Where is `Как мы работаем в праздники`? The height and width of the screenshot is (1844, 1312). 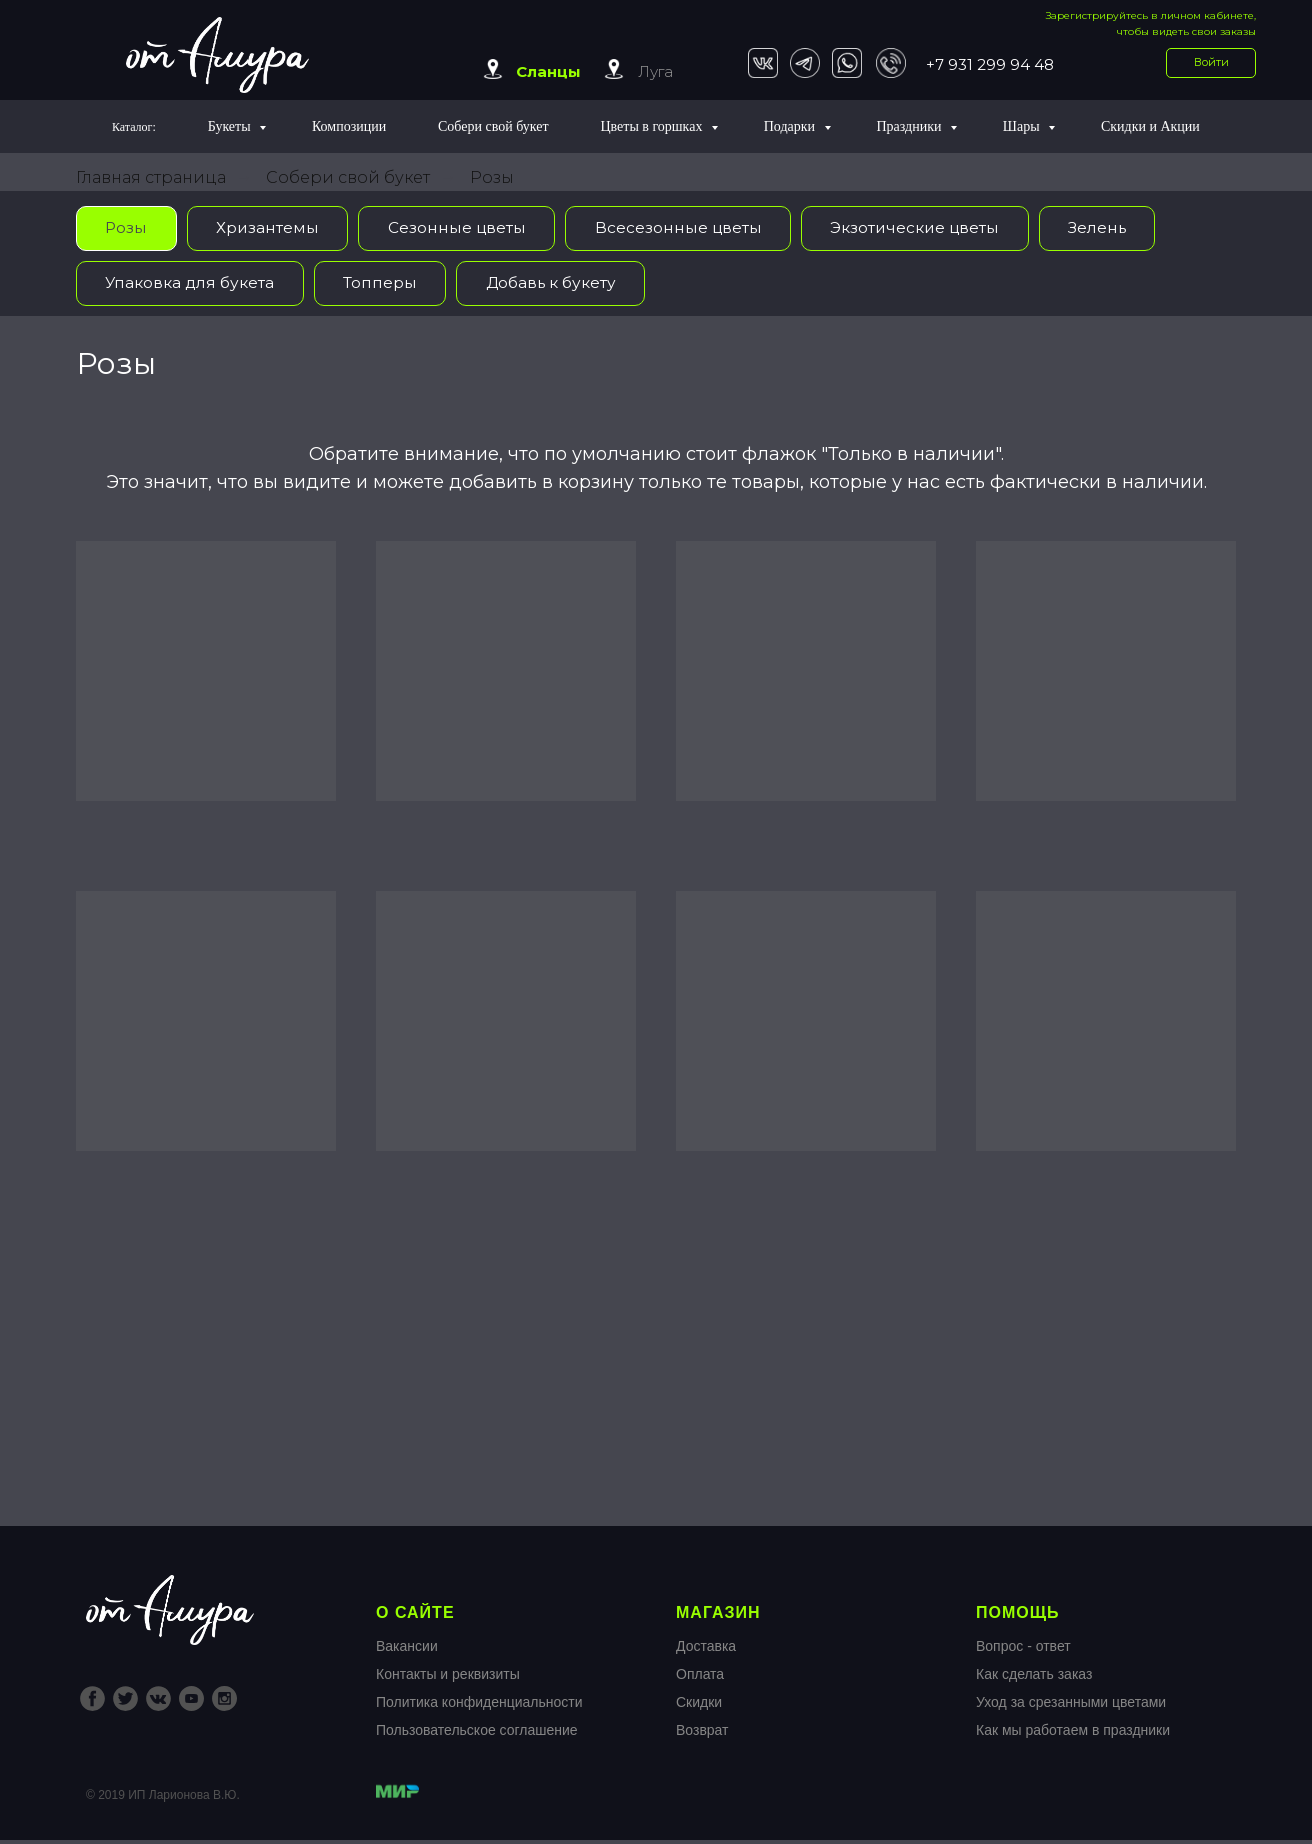
Как мы работаем в праздники is located at coordinates (1073, 1734).